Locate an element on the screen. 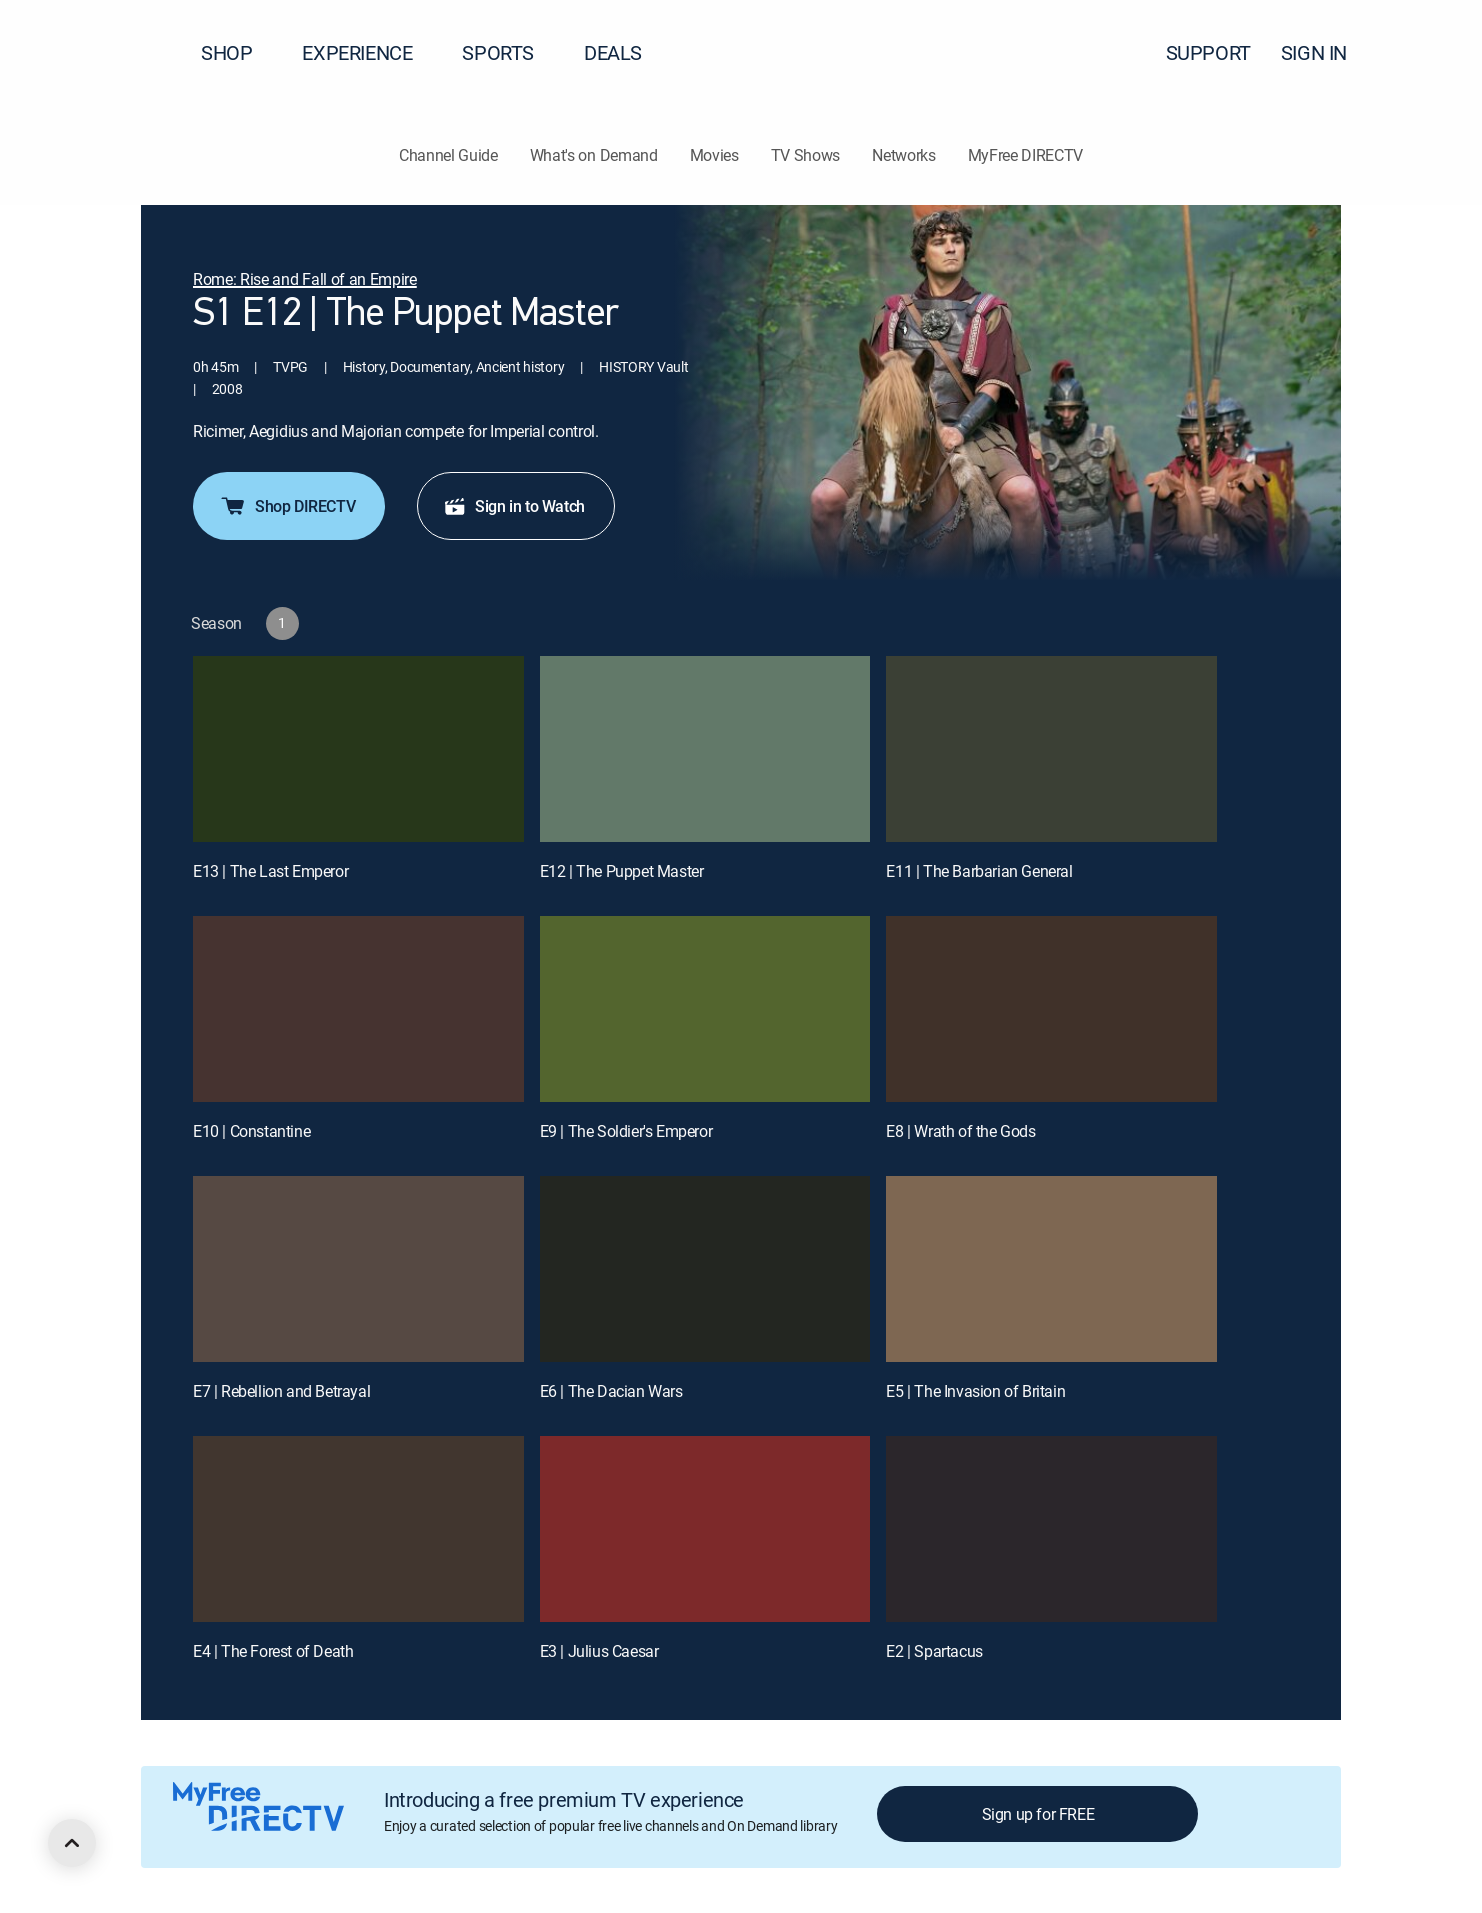  [E8 | Wrath of the Gods] is located at coordinates (1051, 1009).